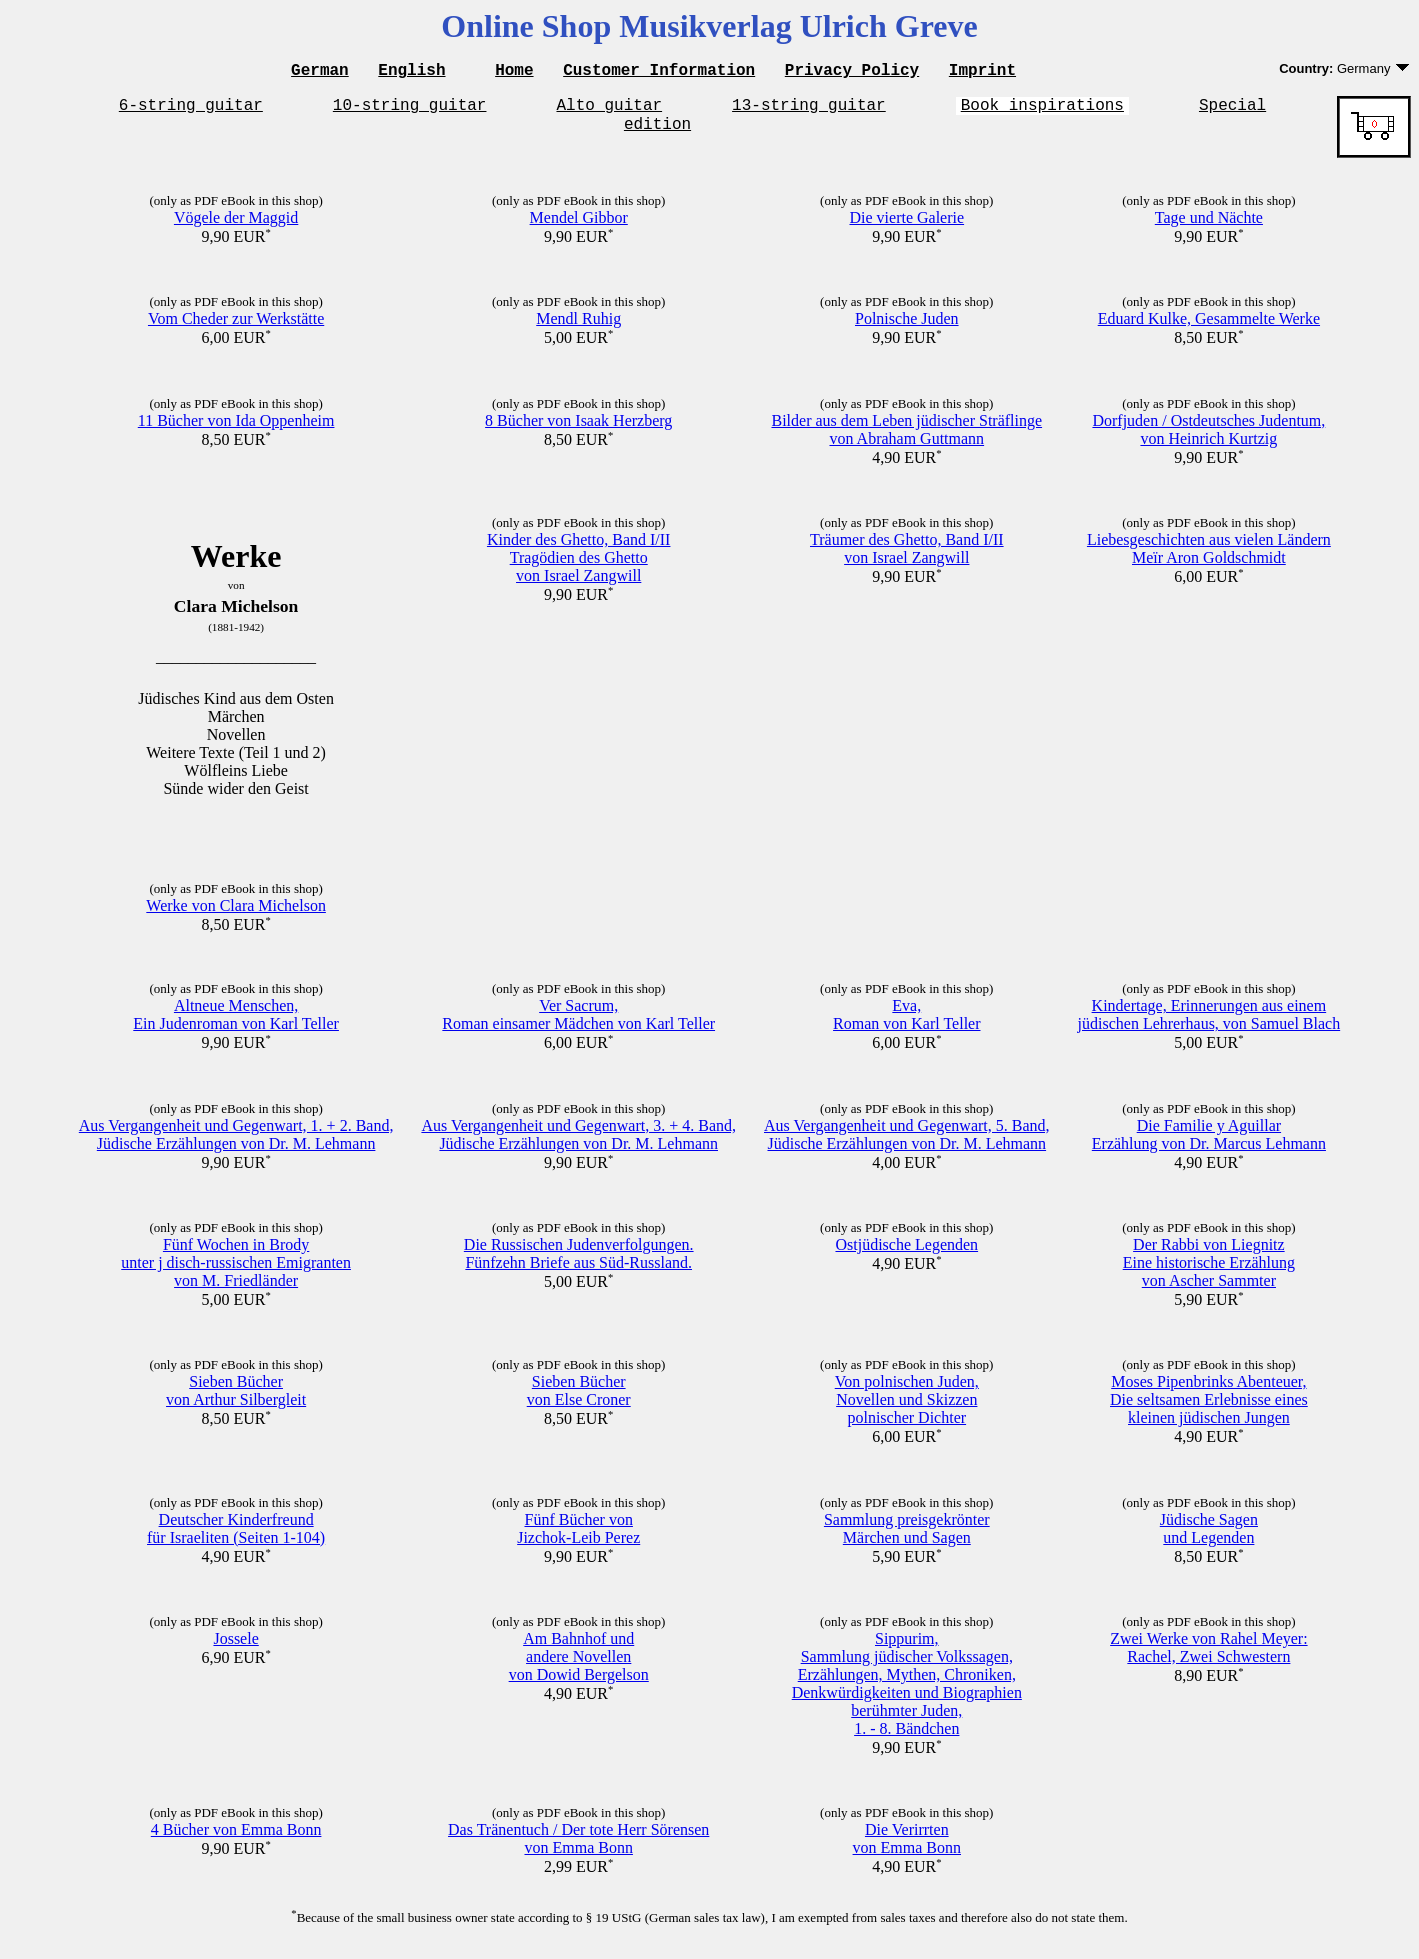  What do you see at coordinates (191, 110) in the screenshot?
I see `6-string guitar` at bounding box center [191, 110].